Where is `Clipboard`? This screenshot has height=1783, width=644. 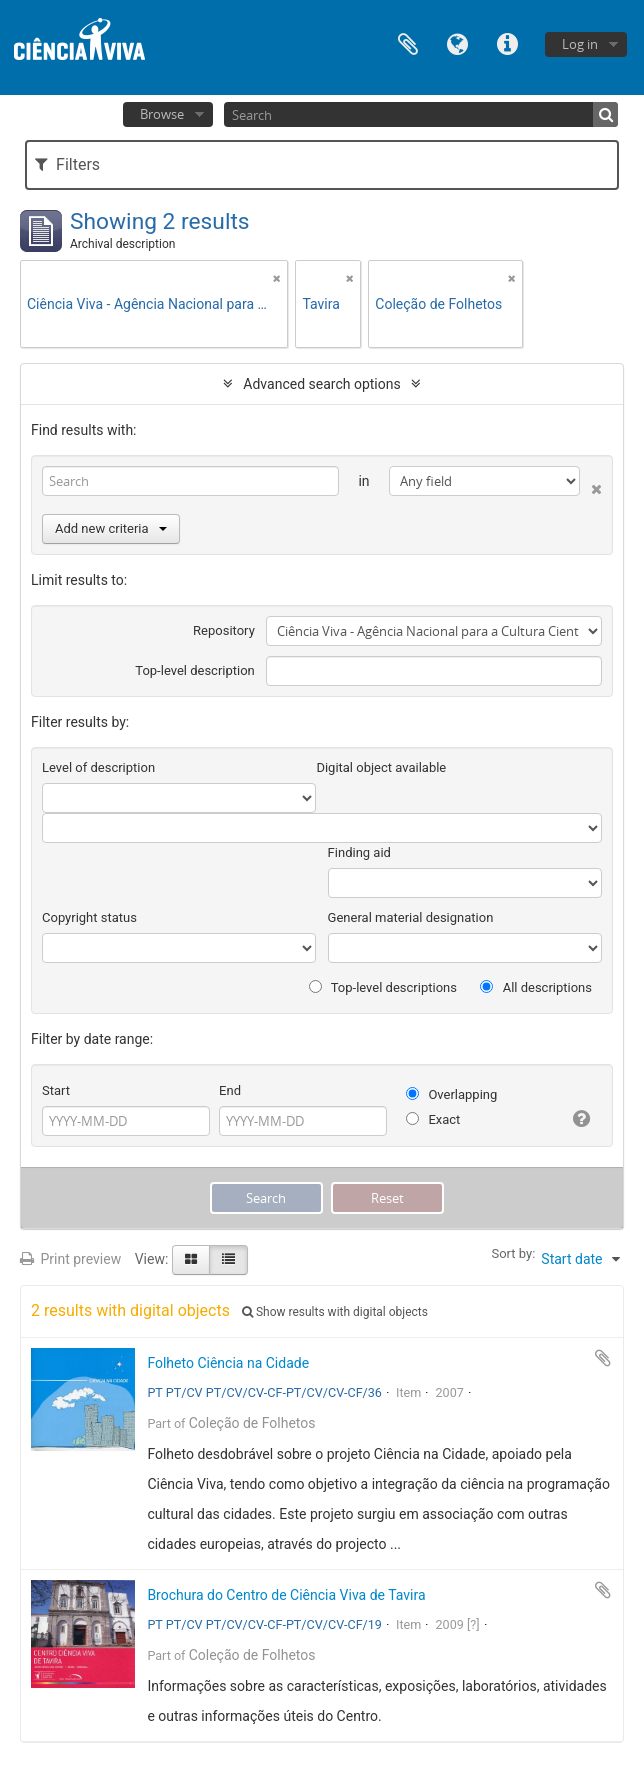
Clipboard is located at coordinates (408, 42).